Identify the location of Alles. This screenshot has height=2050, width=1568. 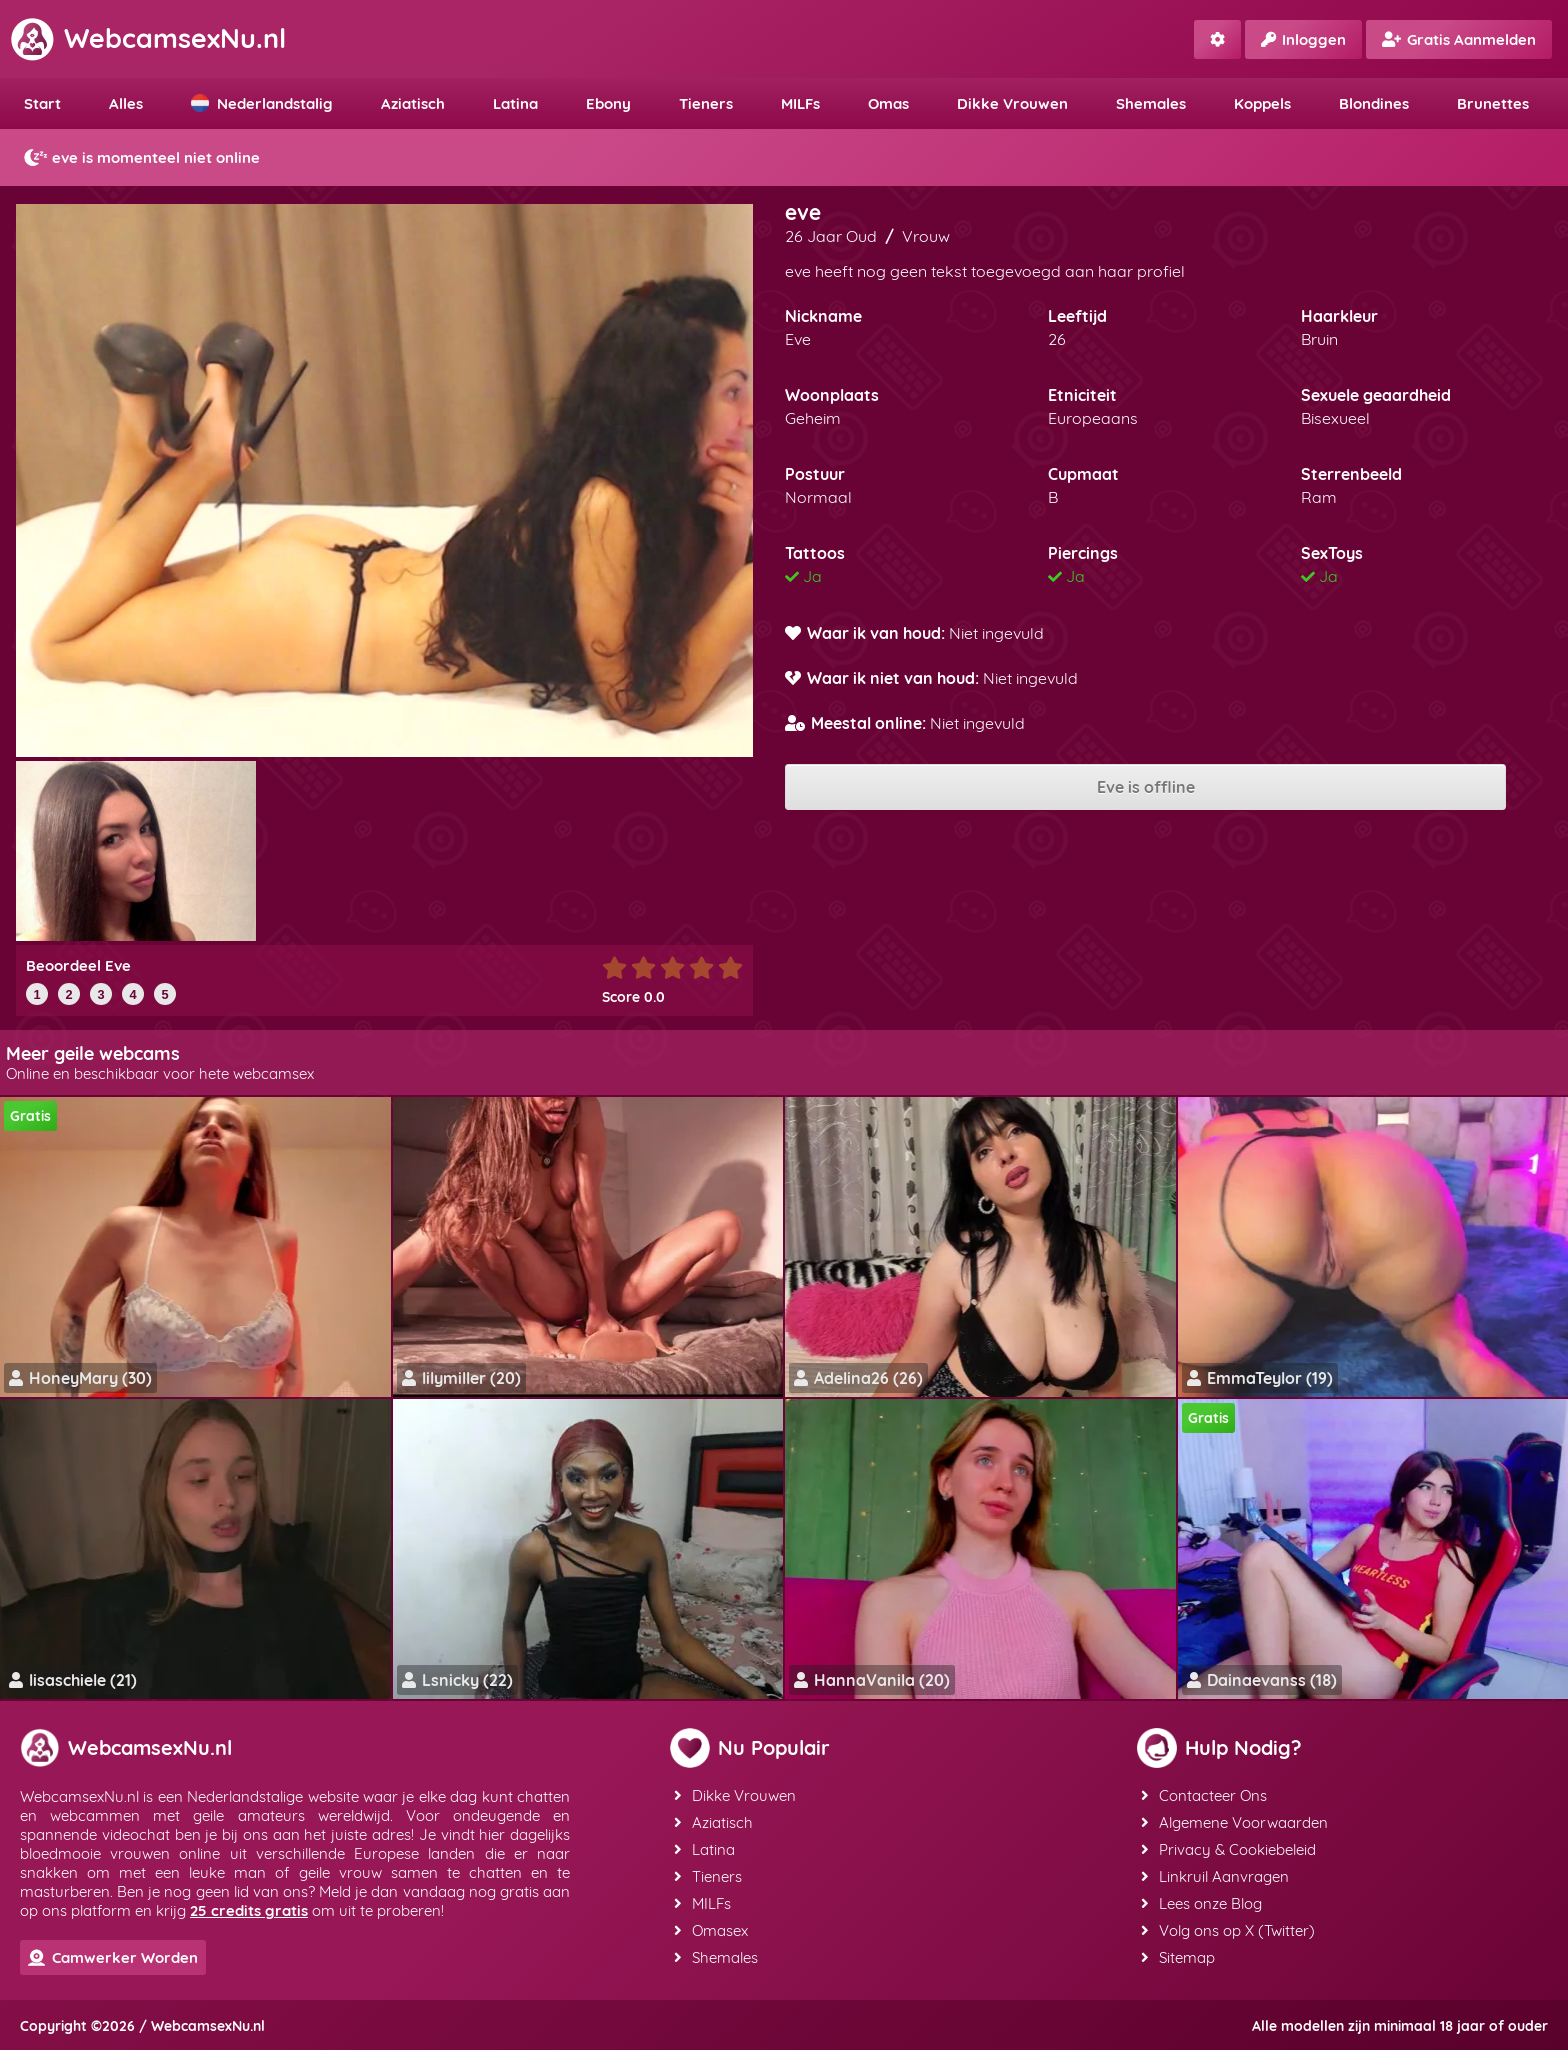
(126, 103).